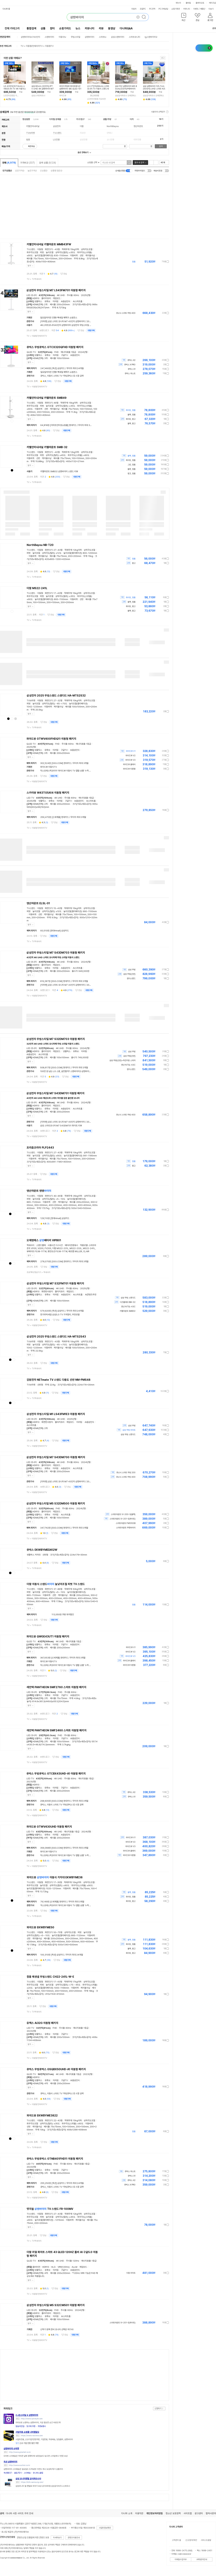 The image size is (216, 2576). Describe the element at coordinates (65, 28) in the screenshot. I see `쇼핑가이드` at that location.